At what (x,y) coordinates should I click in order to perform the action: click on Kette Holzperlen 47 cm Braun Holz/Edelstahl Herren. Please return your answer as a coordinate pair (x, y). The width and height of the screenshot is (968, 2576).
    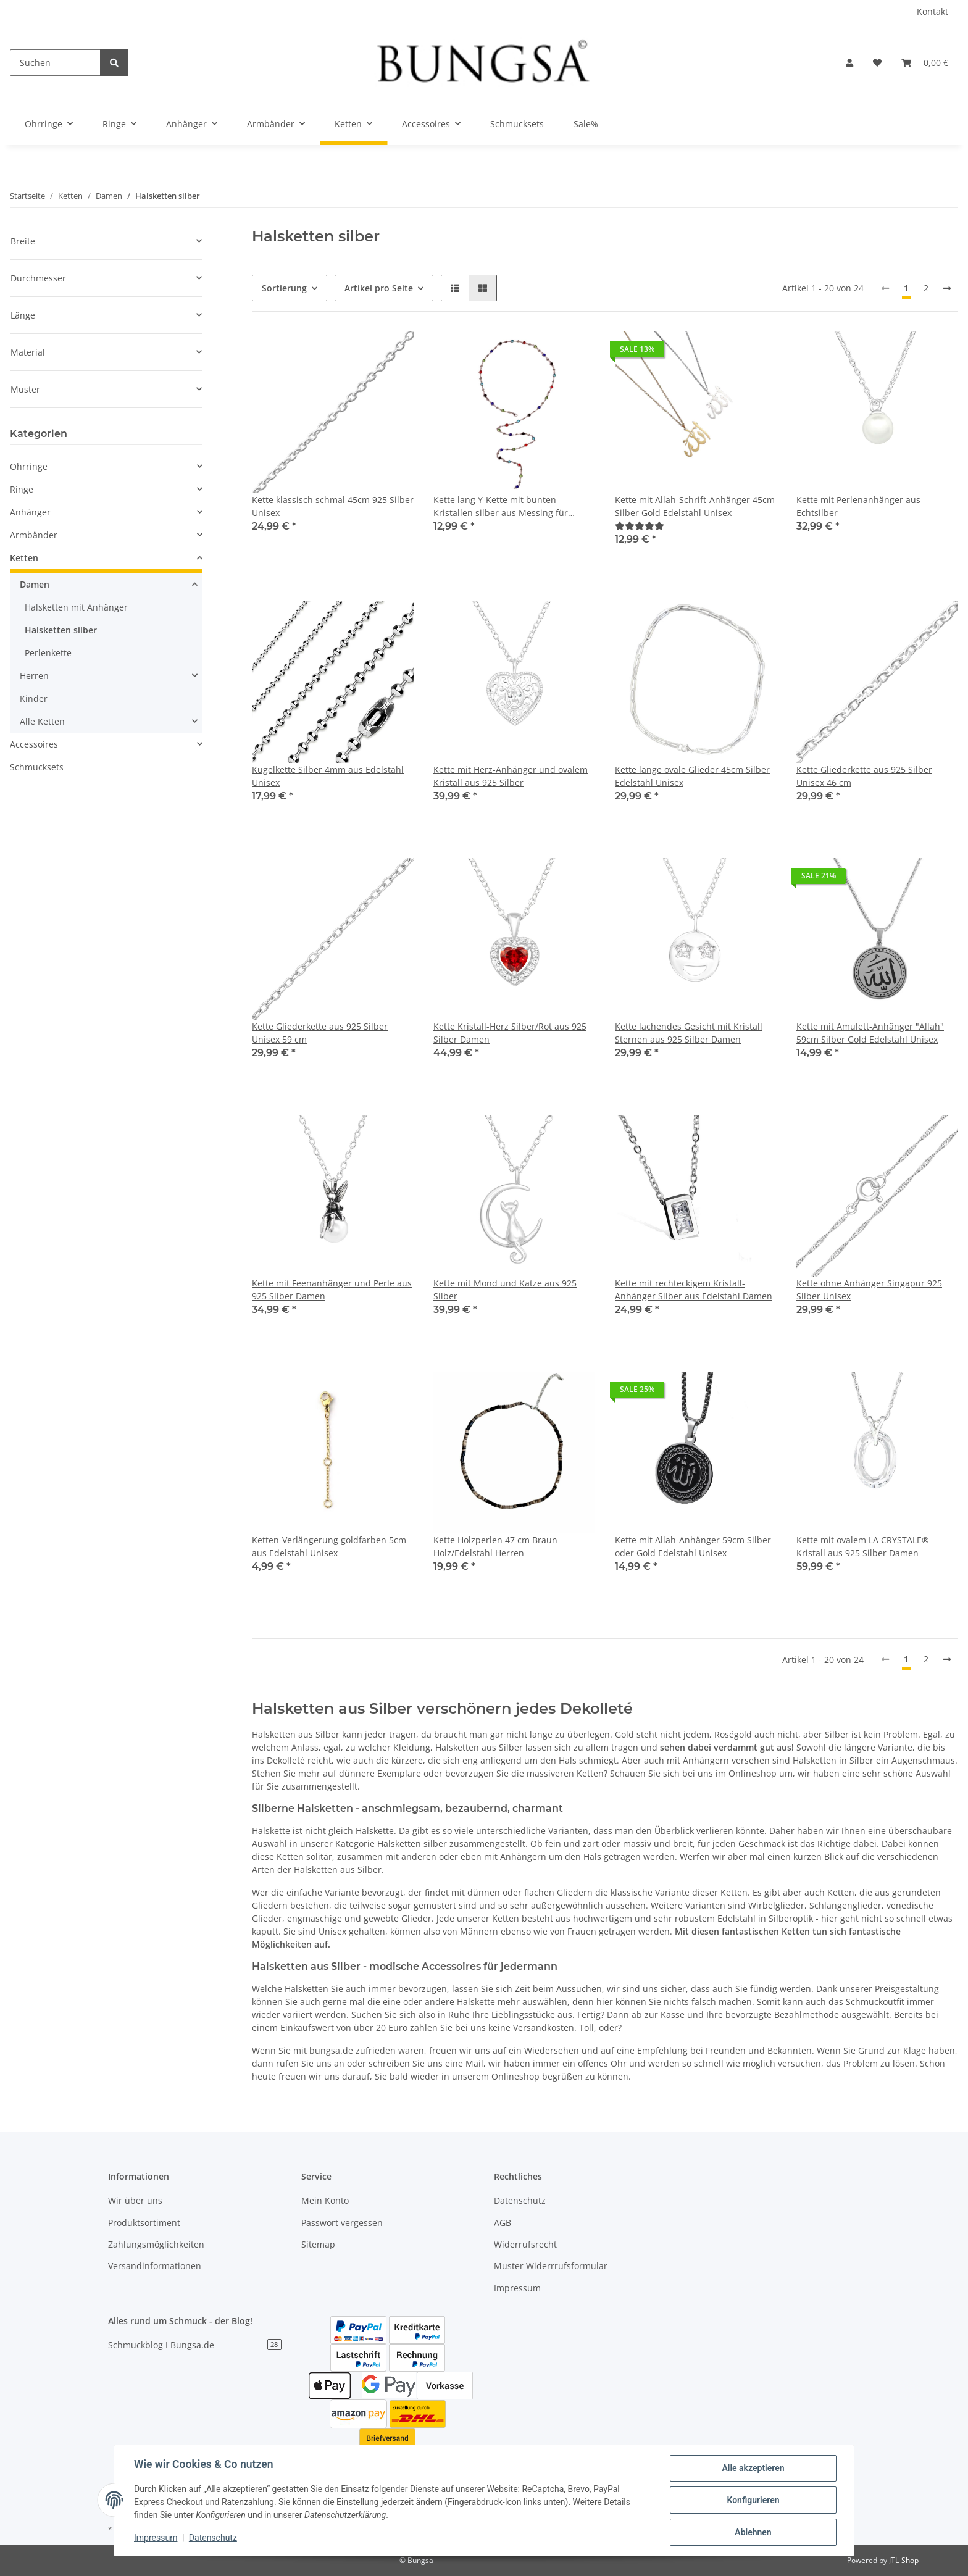
    Looking at the image, I should click on (495, 1546).